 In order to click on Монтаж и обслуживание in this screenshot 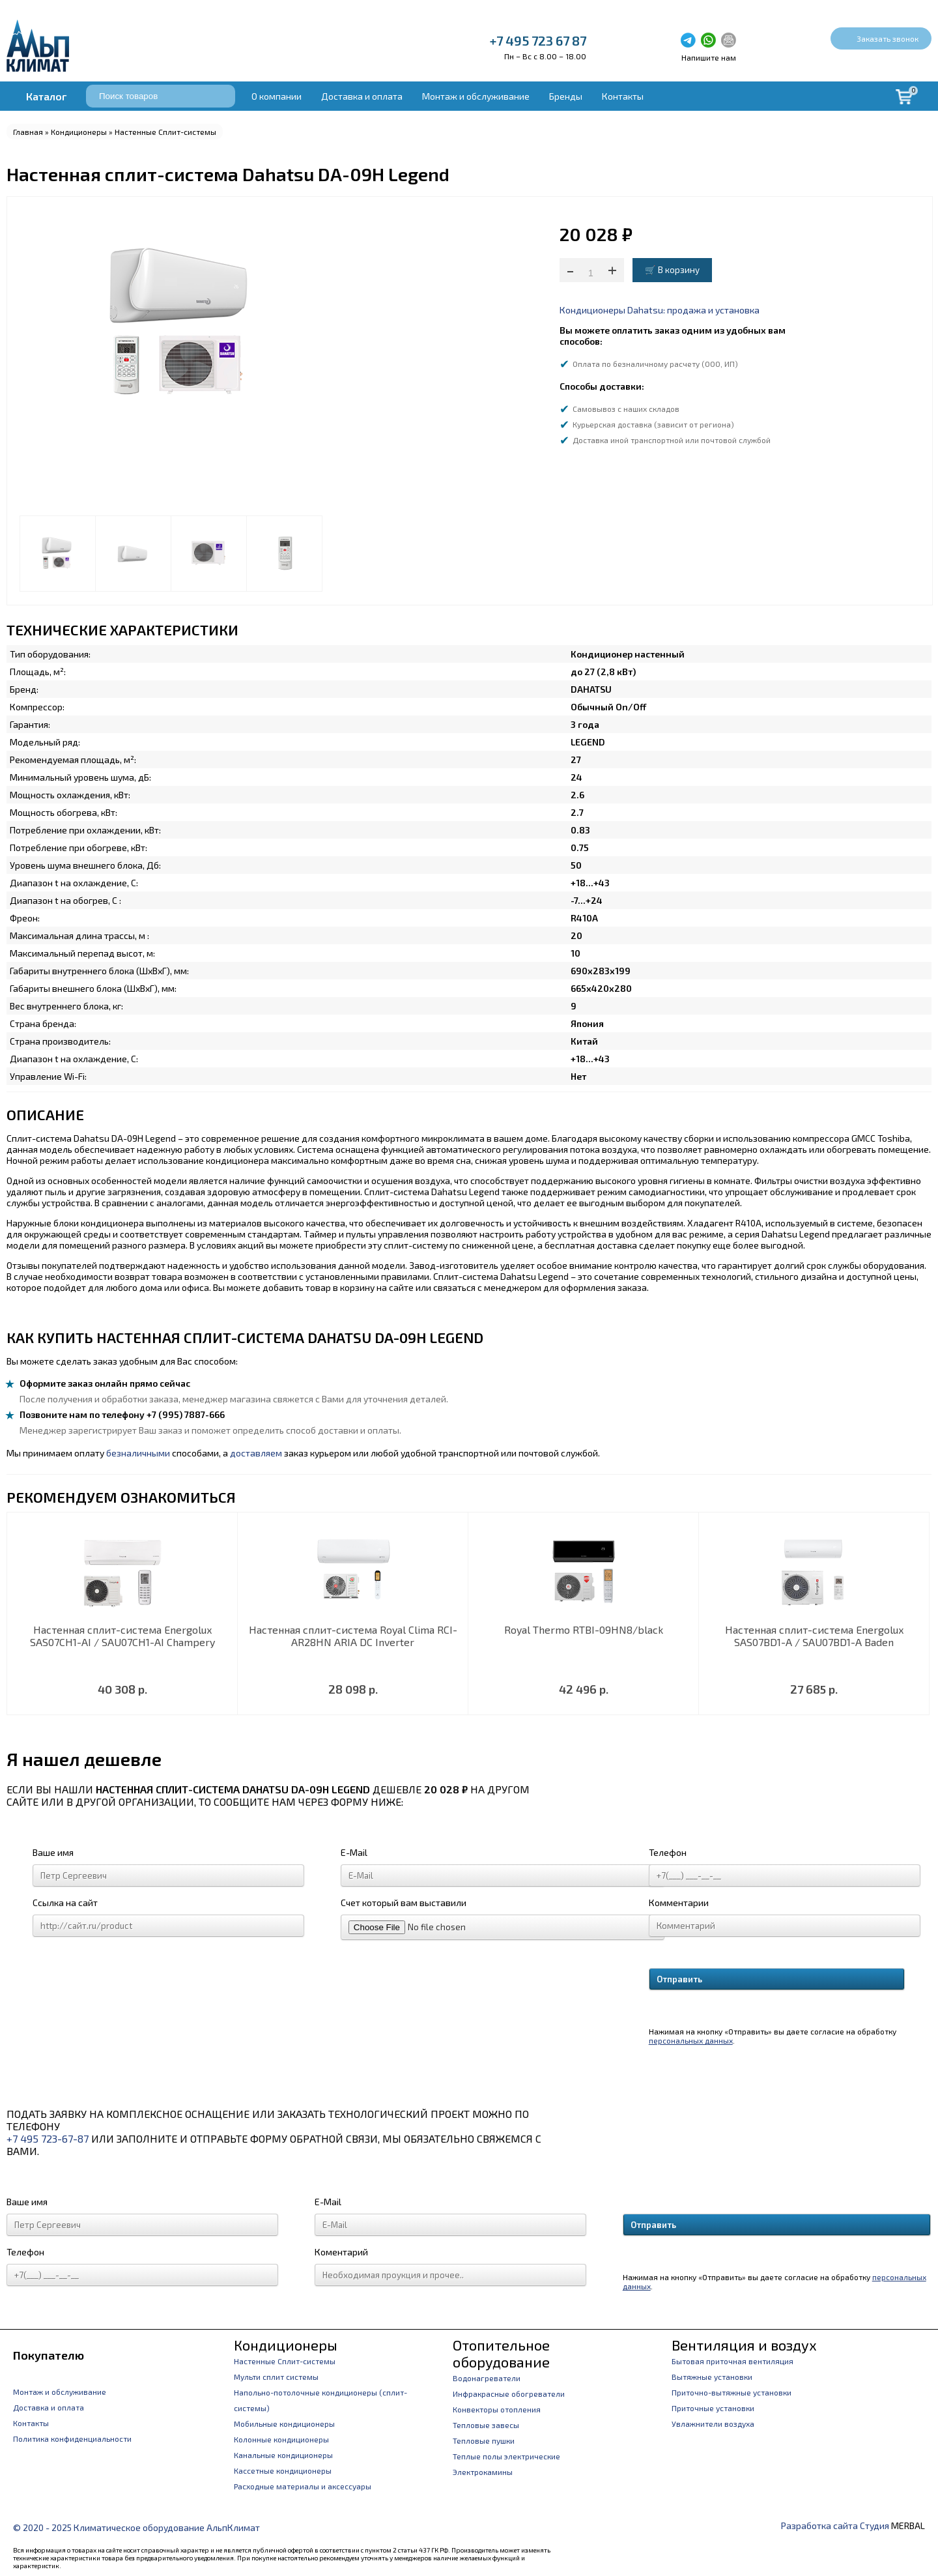, I will do `click(476, 96)`.